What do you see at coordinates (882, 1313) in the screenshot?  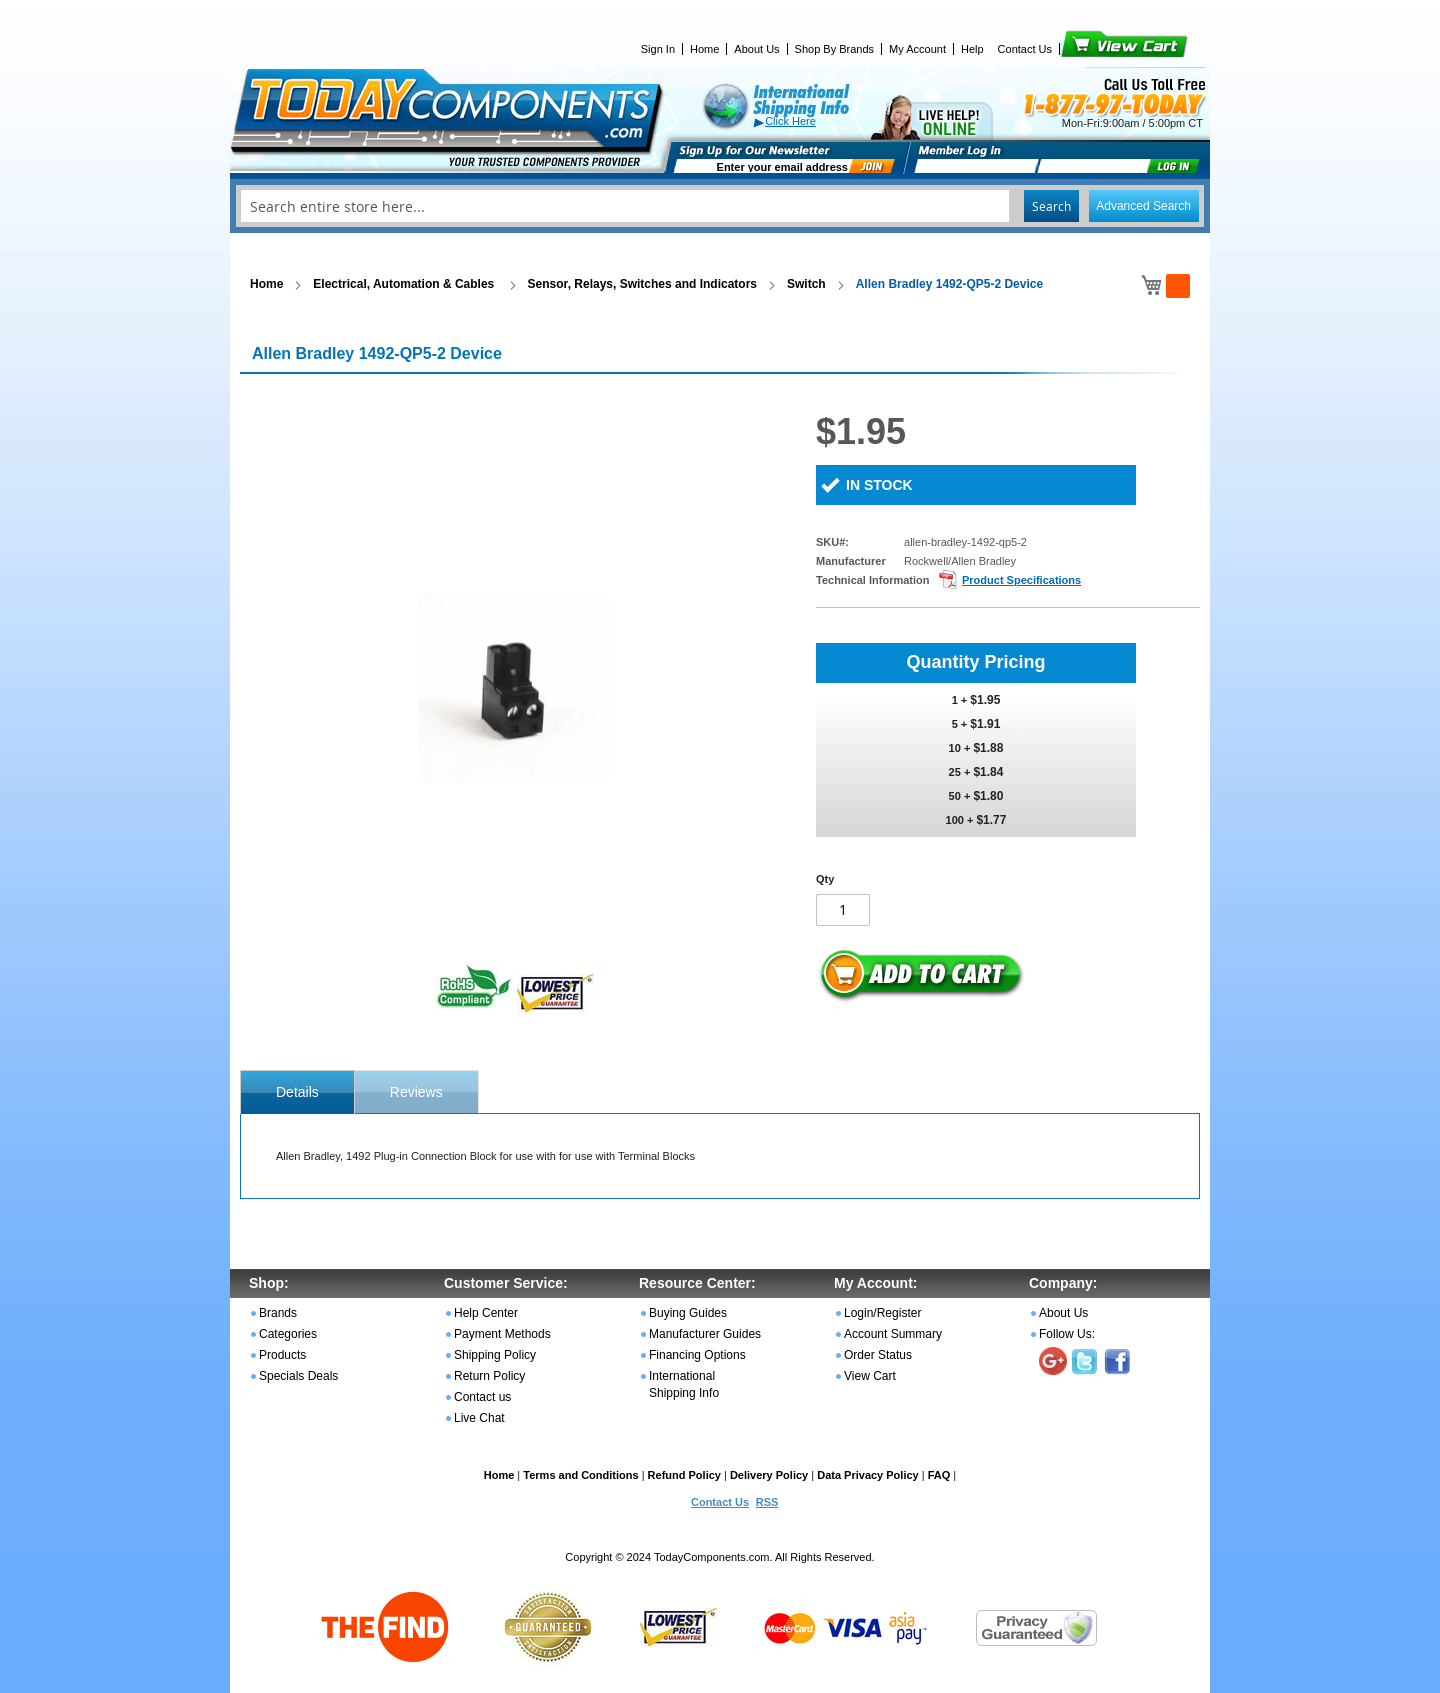 I see `Login/Register` at bounding box center [882, 1313].